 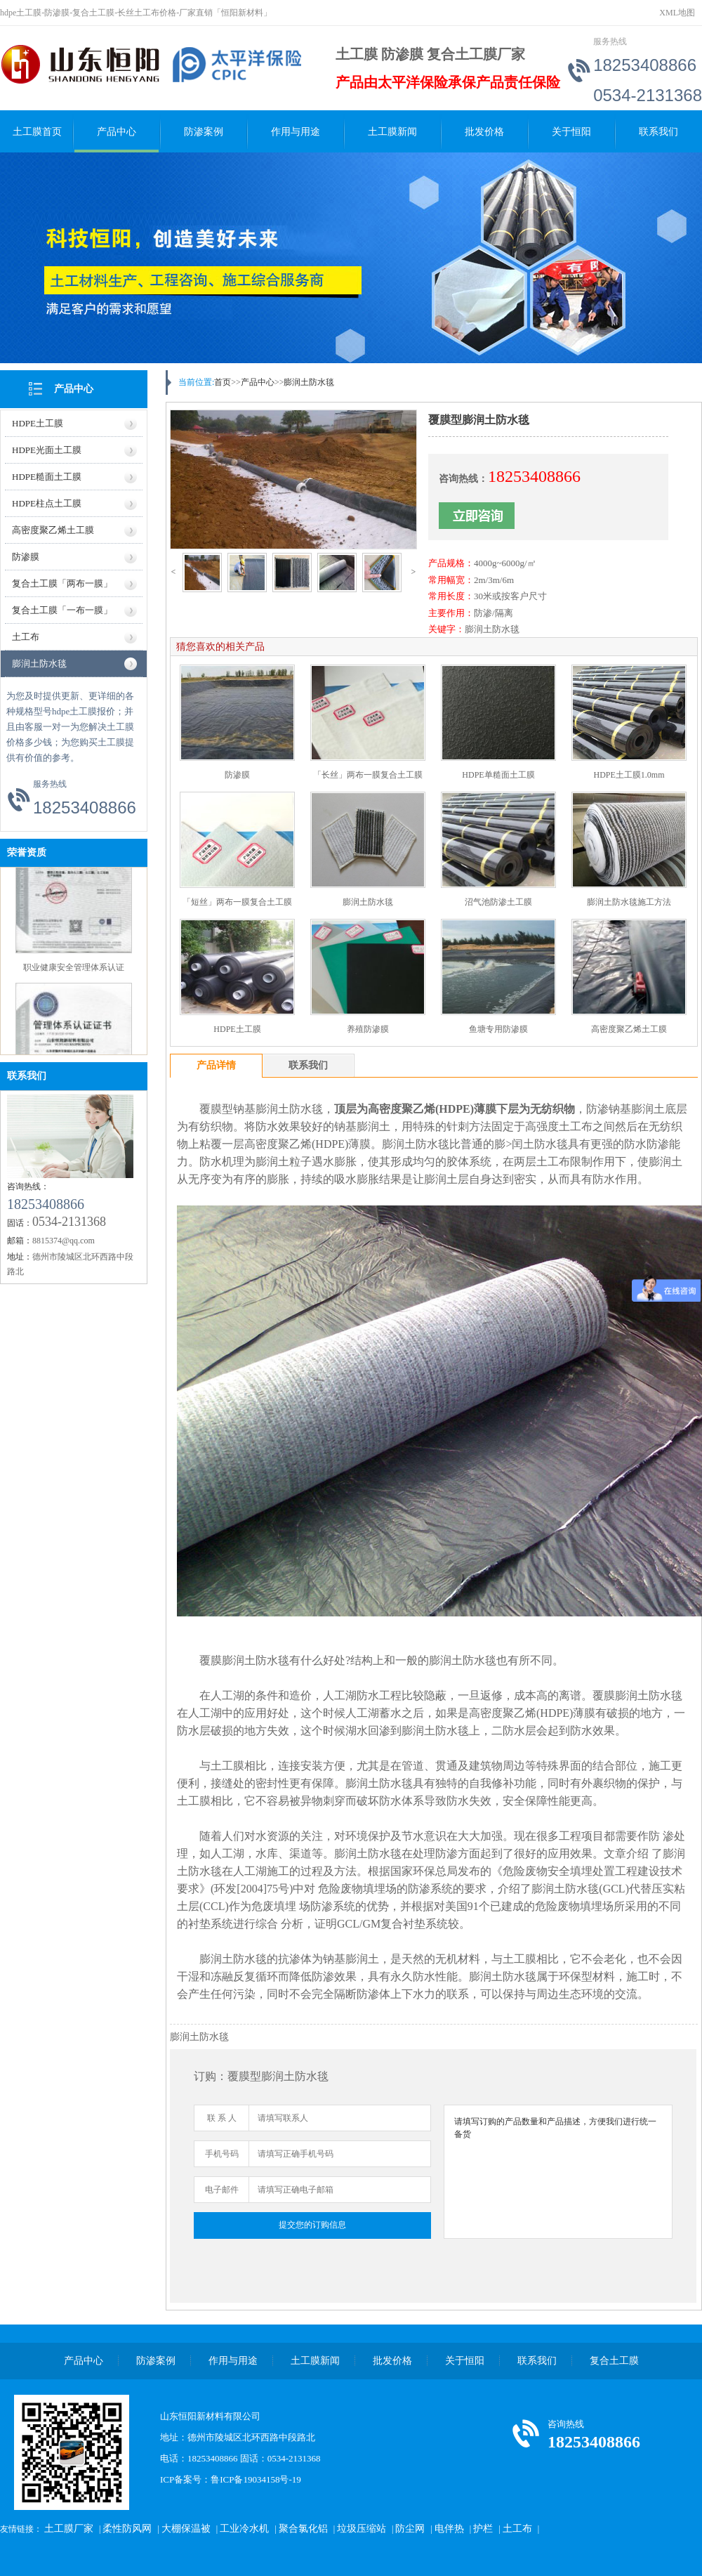 I want to click on 膨润土防水毯, so click(x=39, y=663).